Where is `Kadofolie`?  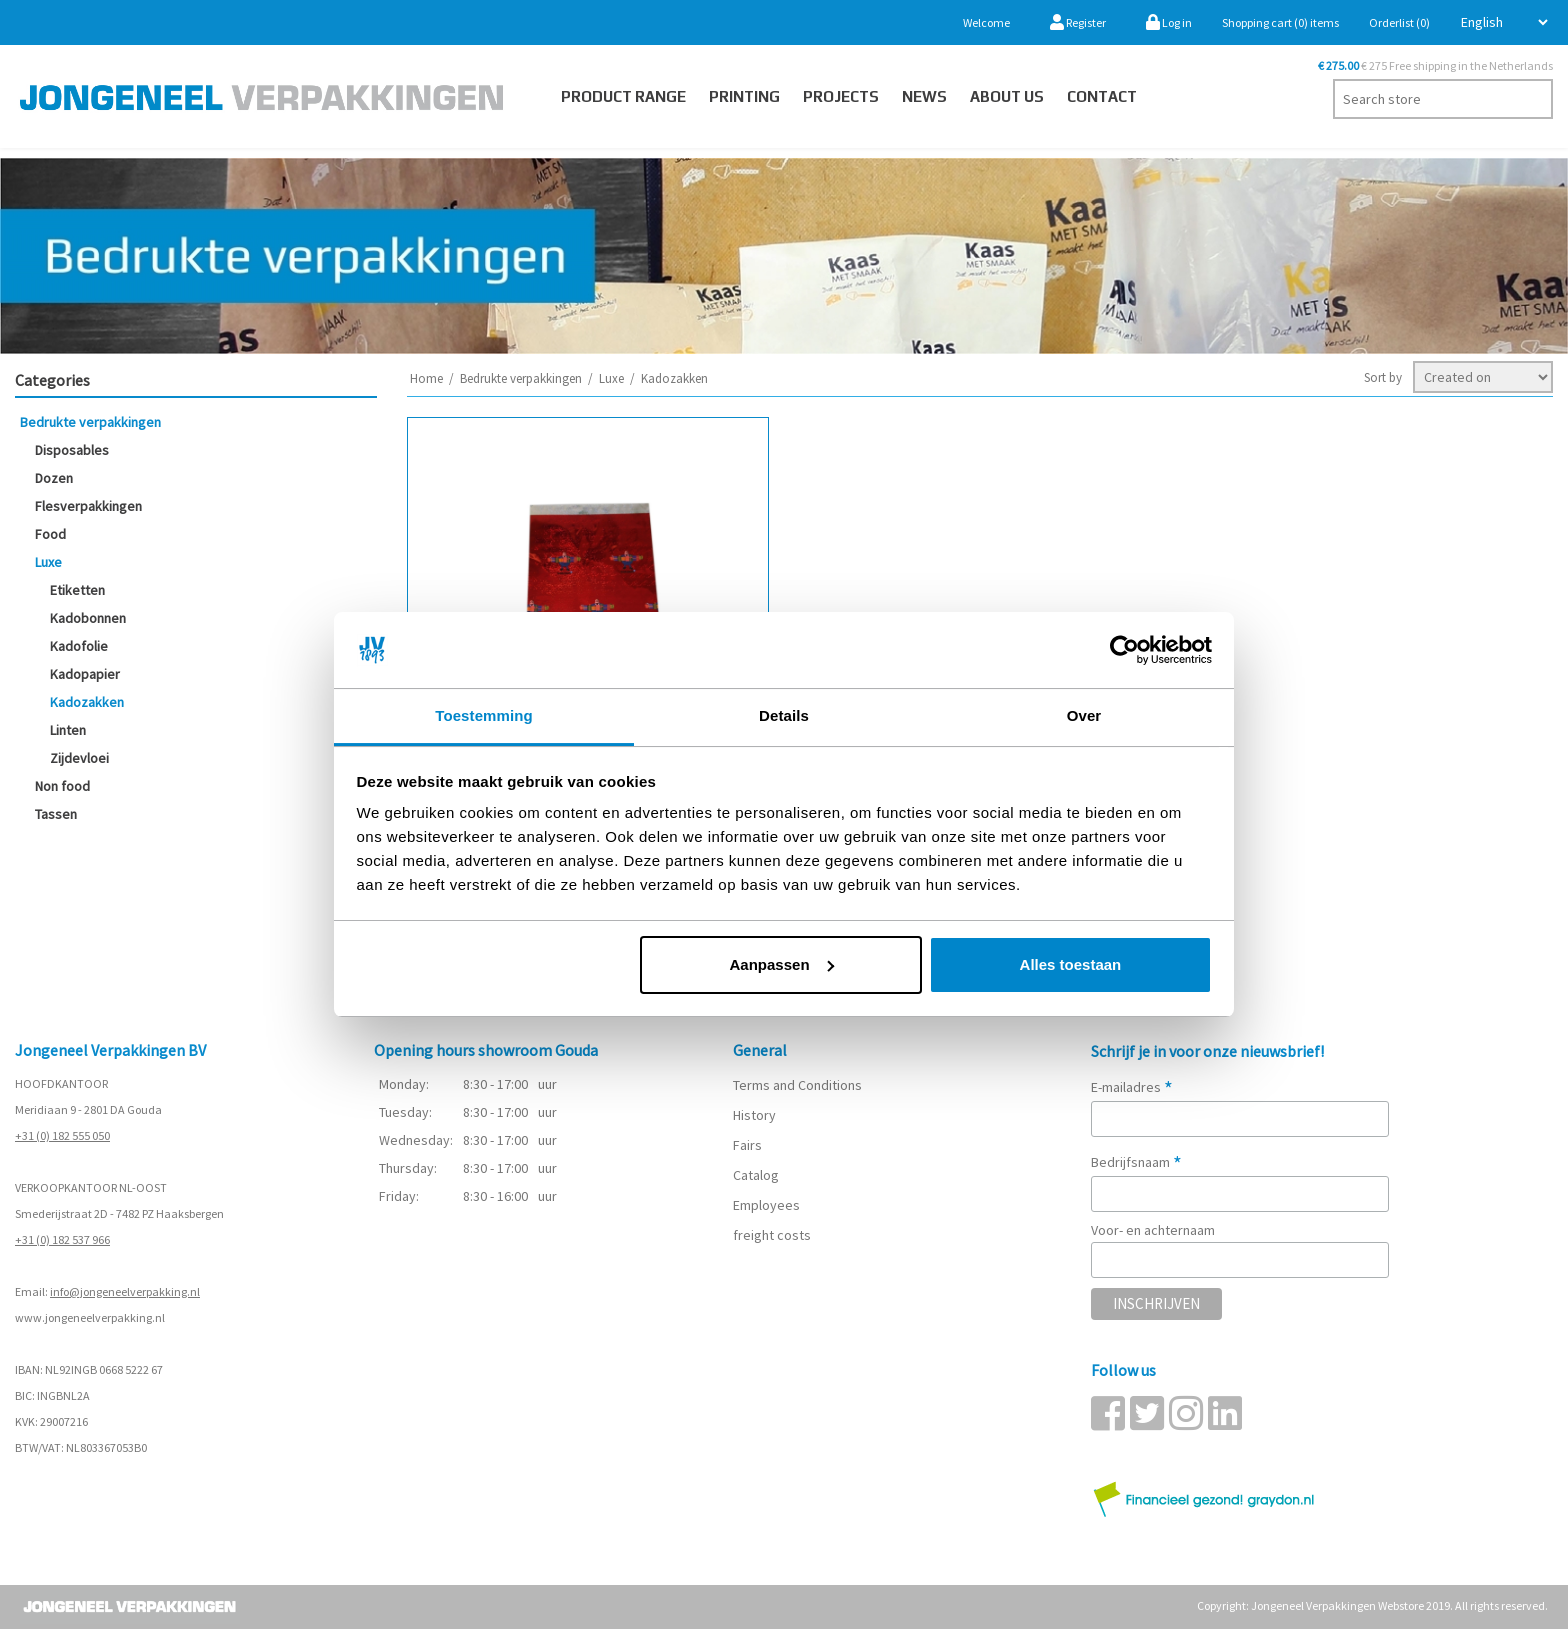
Kadofolie is located at coordinates (79, 646).